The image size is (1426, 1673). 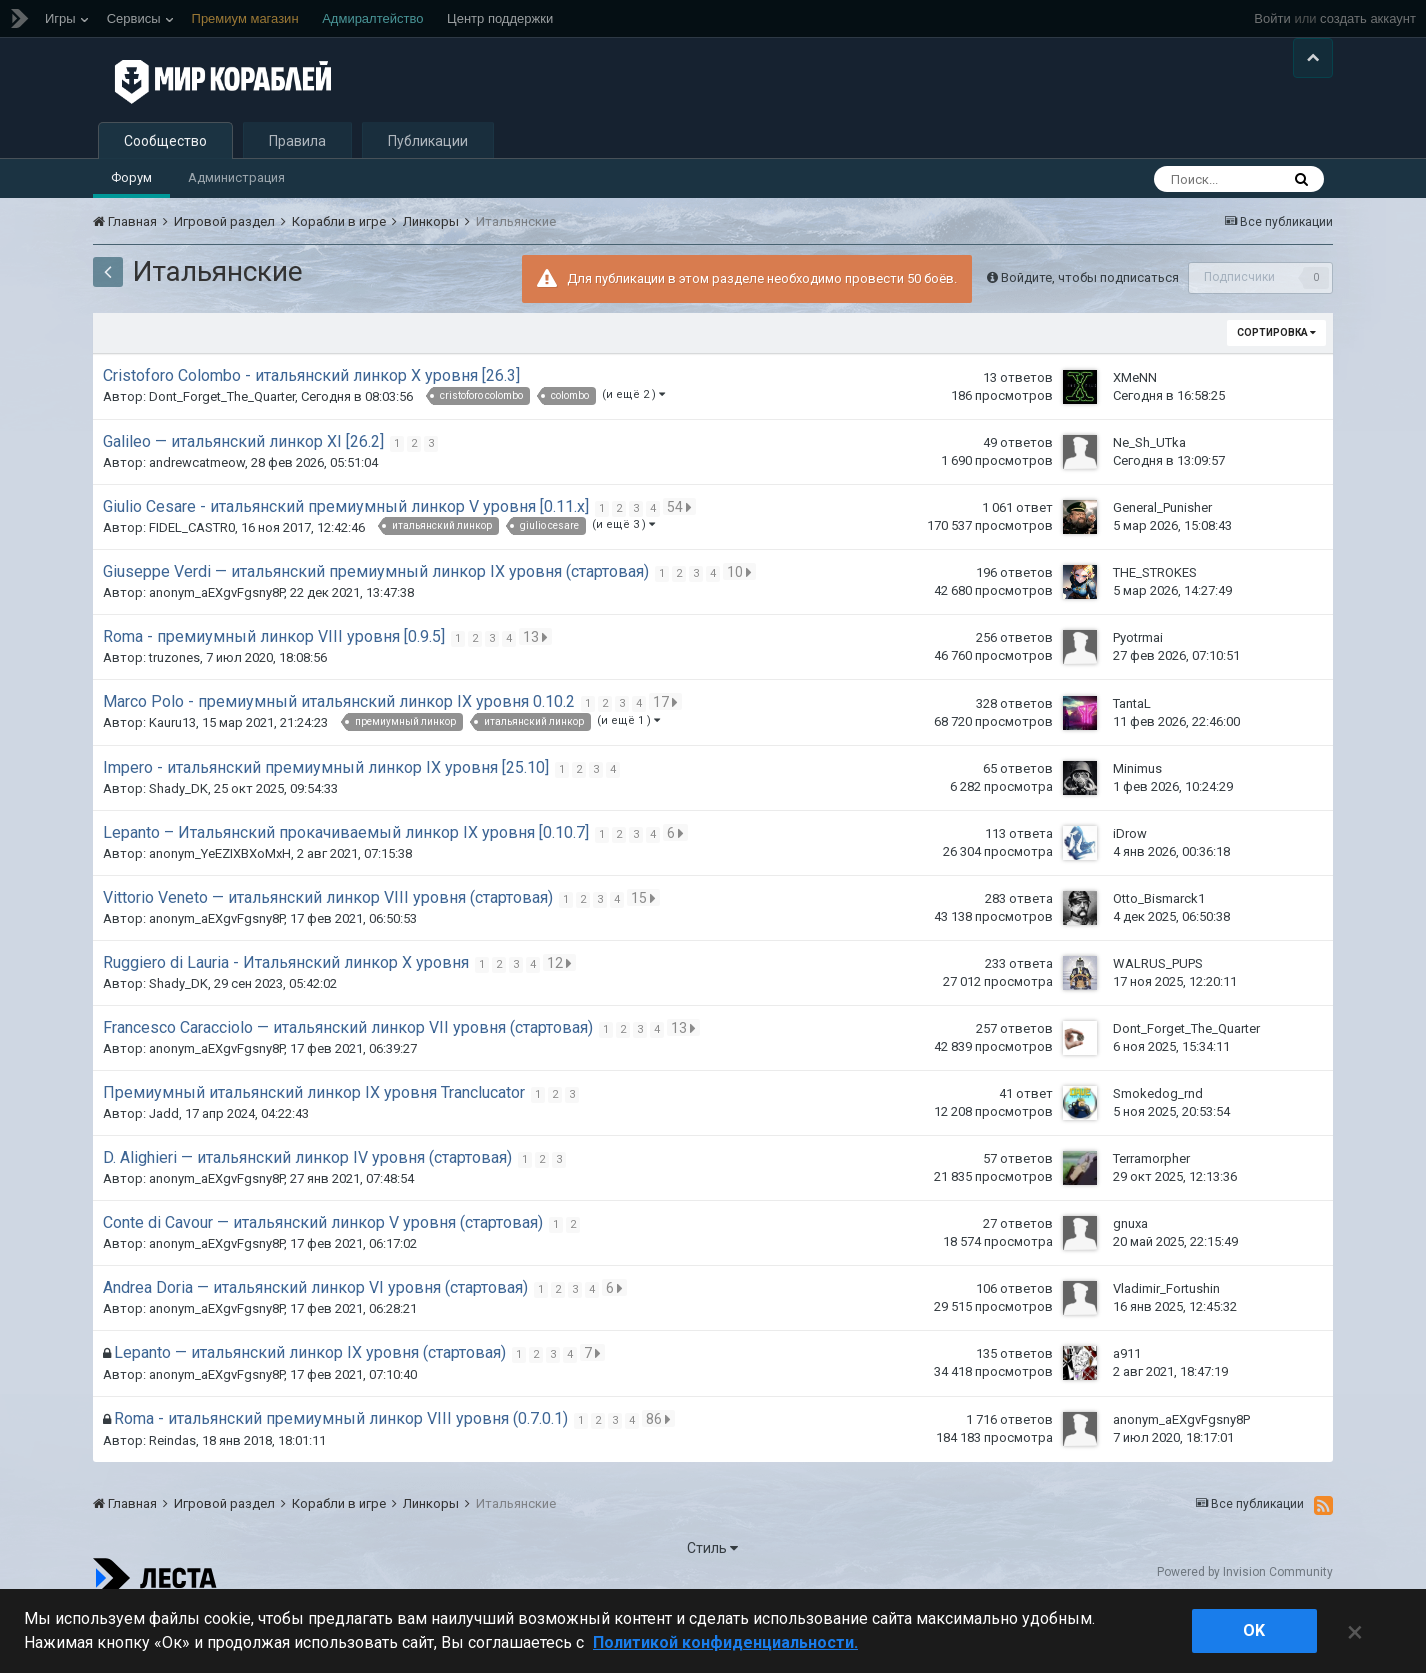 I want to click on Smokedog_rnd, so click(x=1158, y=1148).